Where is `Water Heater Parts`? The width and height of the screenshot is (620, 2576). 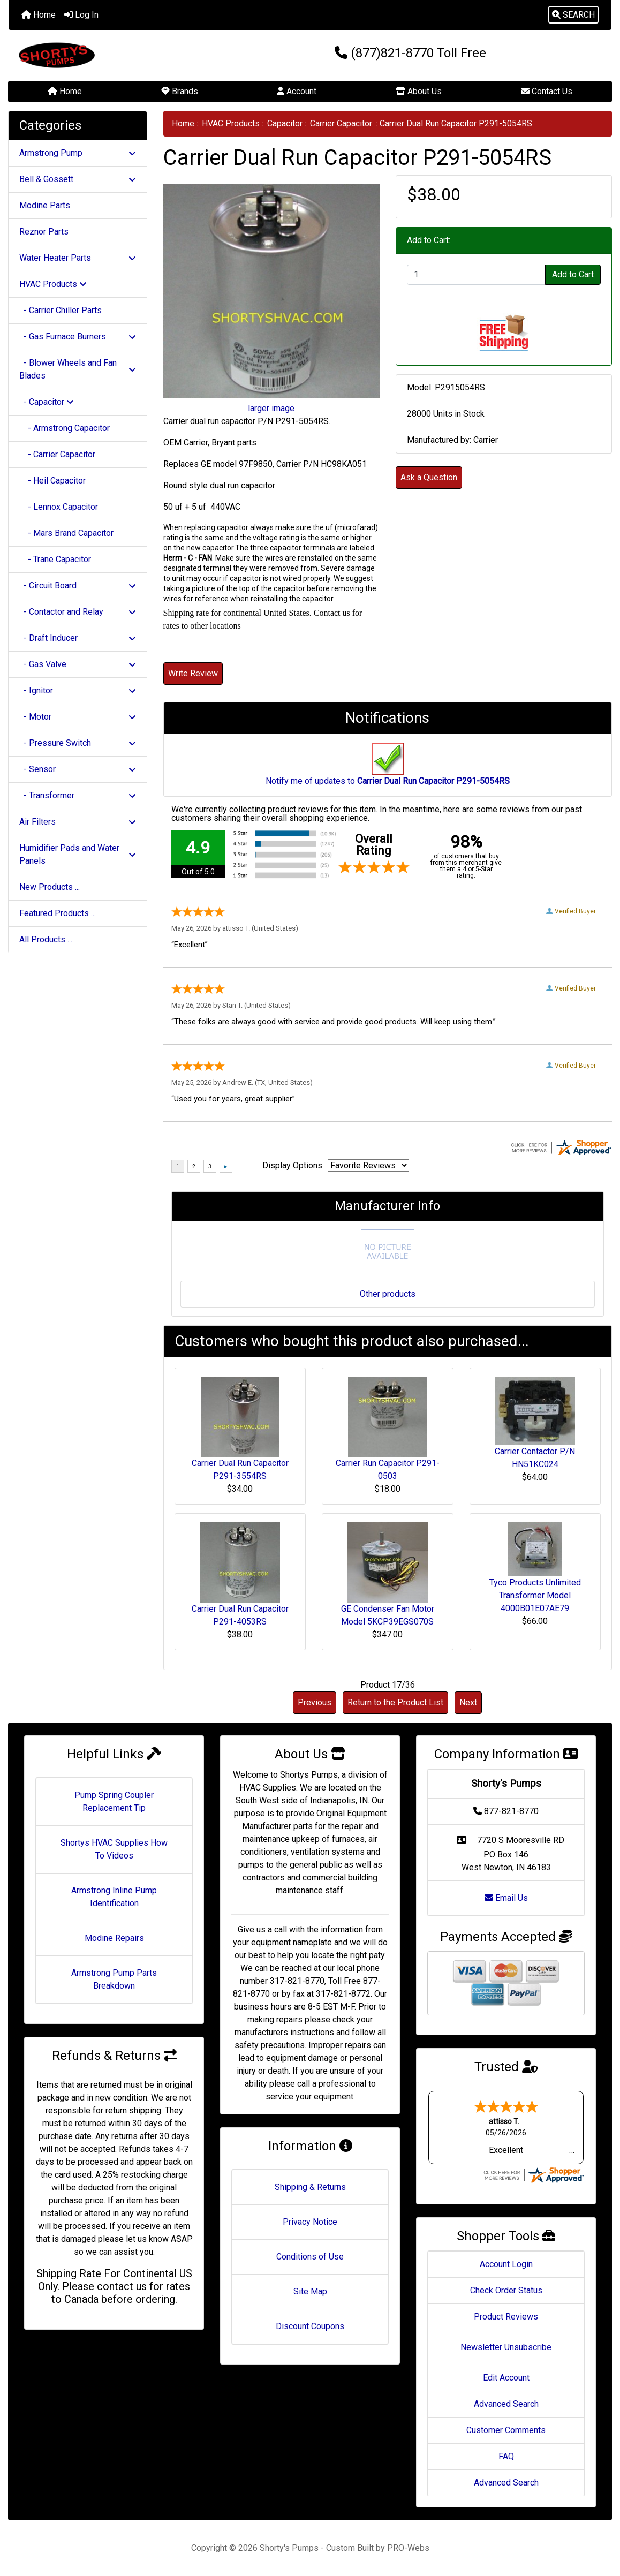 Water Heater Parts is located at coordinates (77, 258).